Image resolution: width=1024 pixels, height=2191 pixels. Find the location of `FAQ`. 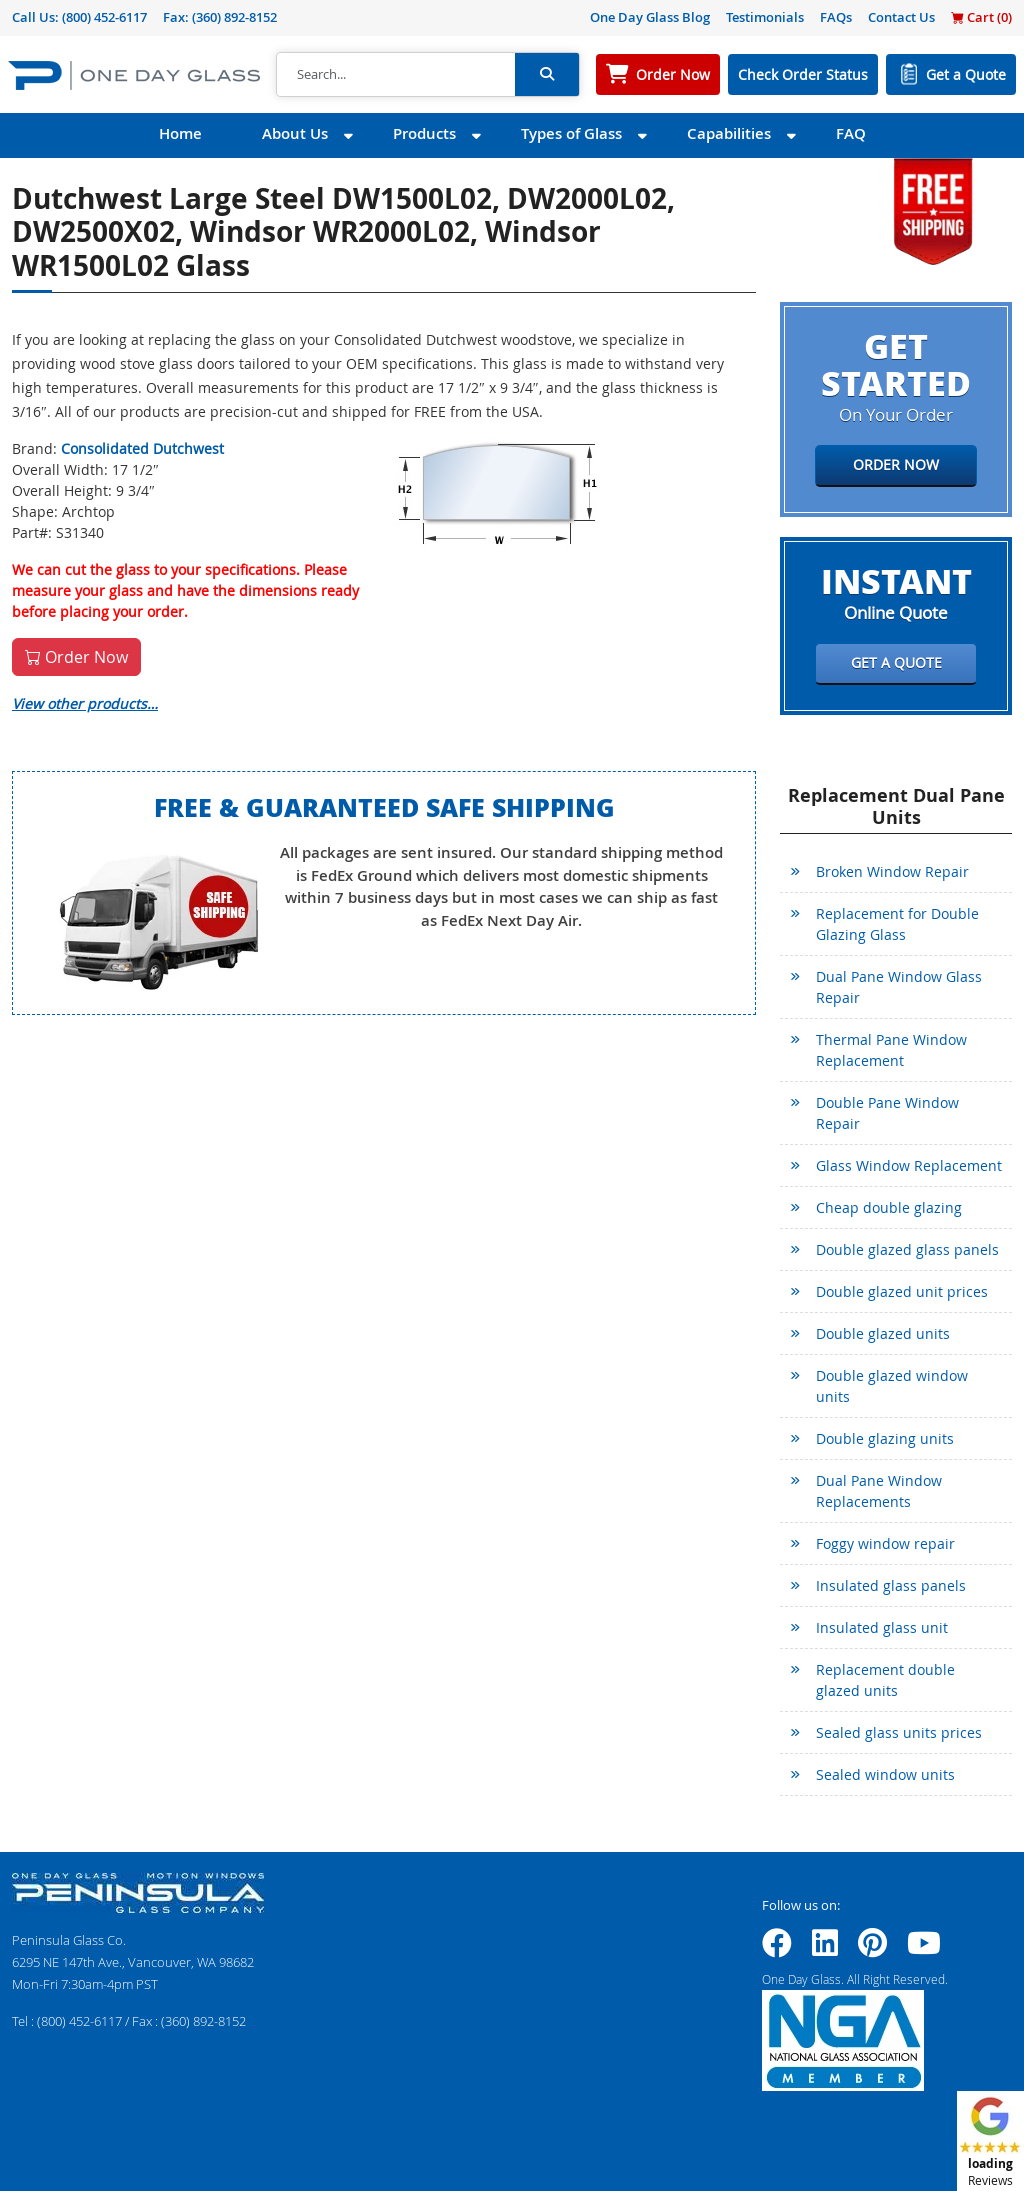

FAQ is located at coordinates (851, 133).